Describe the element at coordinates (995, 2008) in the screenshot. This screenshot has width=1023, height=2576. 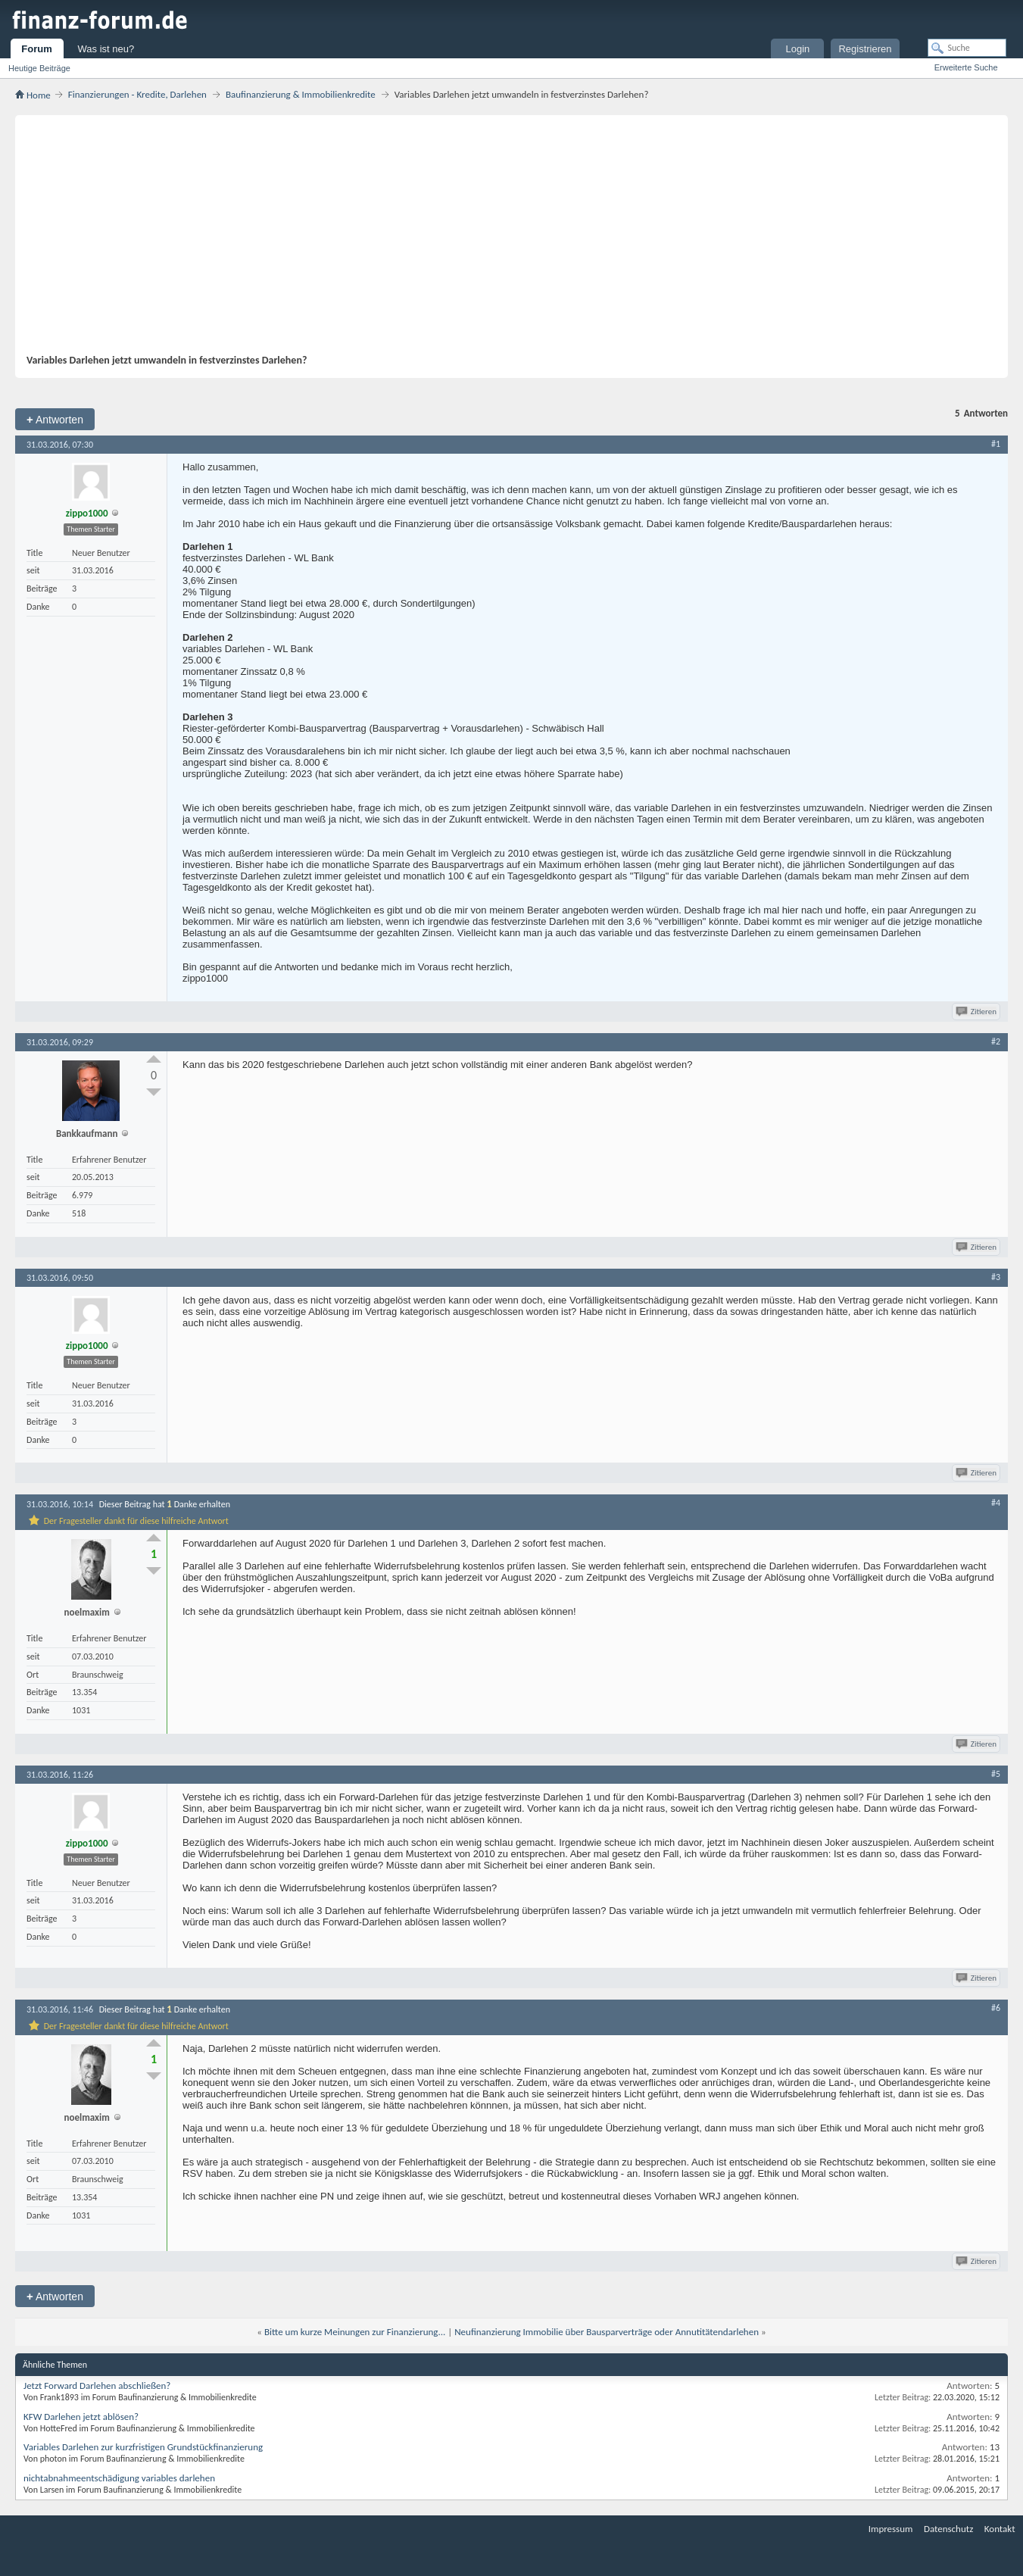
I see `#6` at that location.